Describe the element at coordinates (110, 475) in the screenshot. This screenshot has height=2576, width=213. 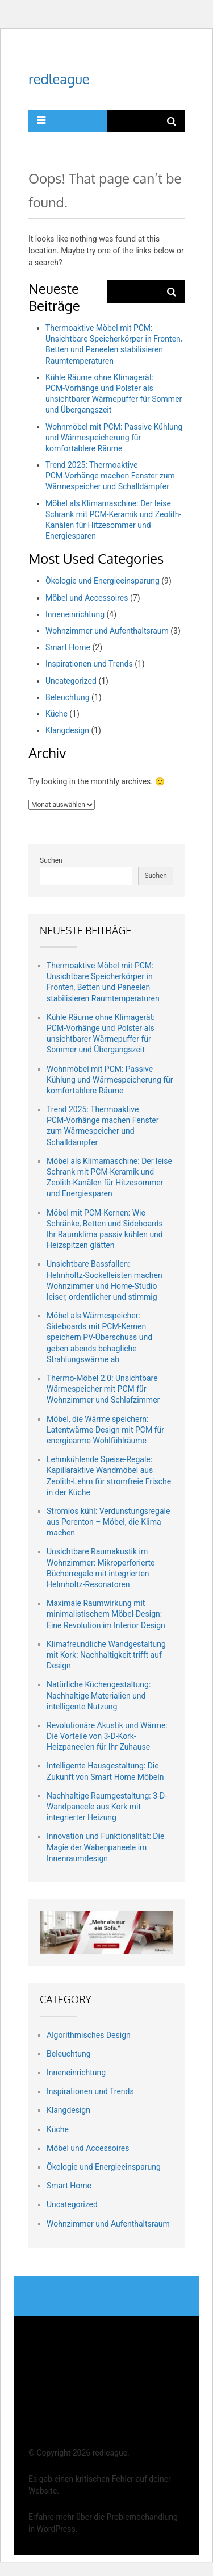
I see `Trend 2025: Thermoaktive PCM‑Vorhänge machen Fenster zum Wärmespeicher und Schalldämpfer` at that location.